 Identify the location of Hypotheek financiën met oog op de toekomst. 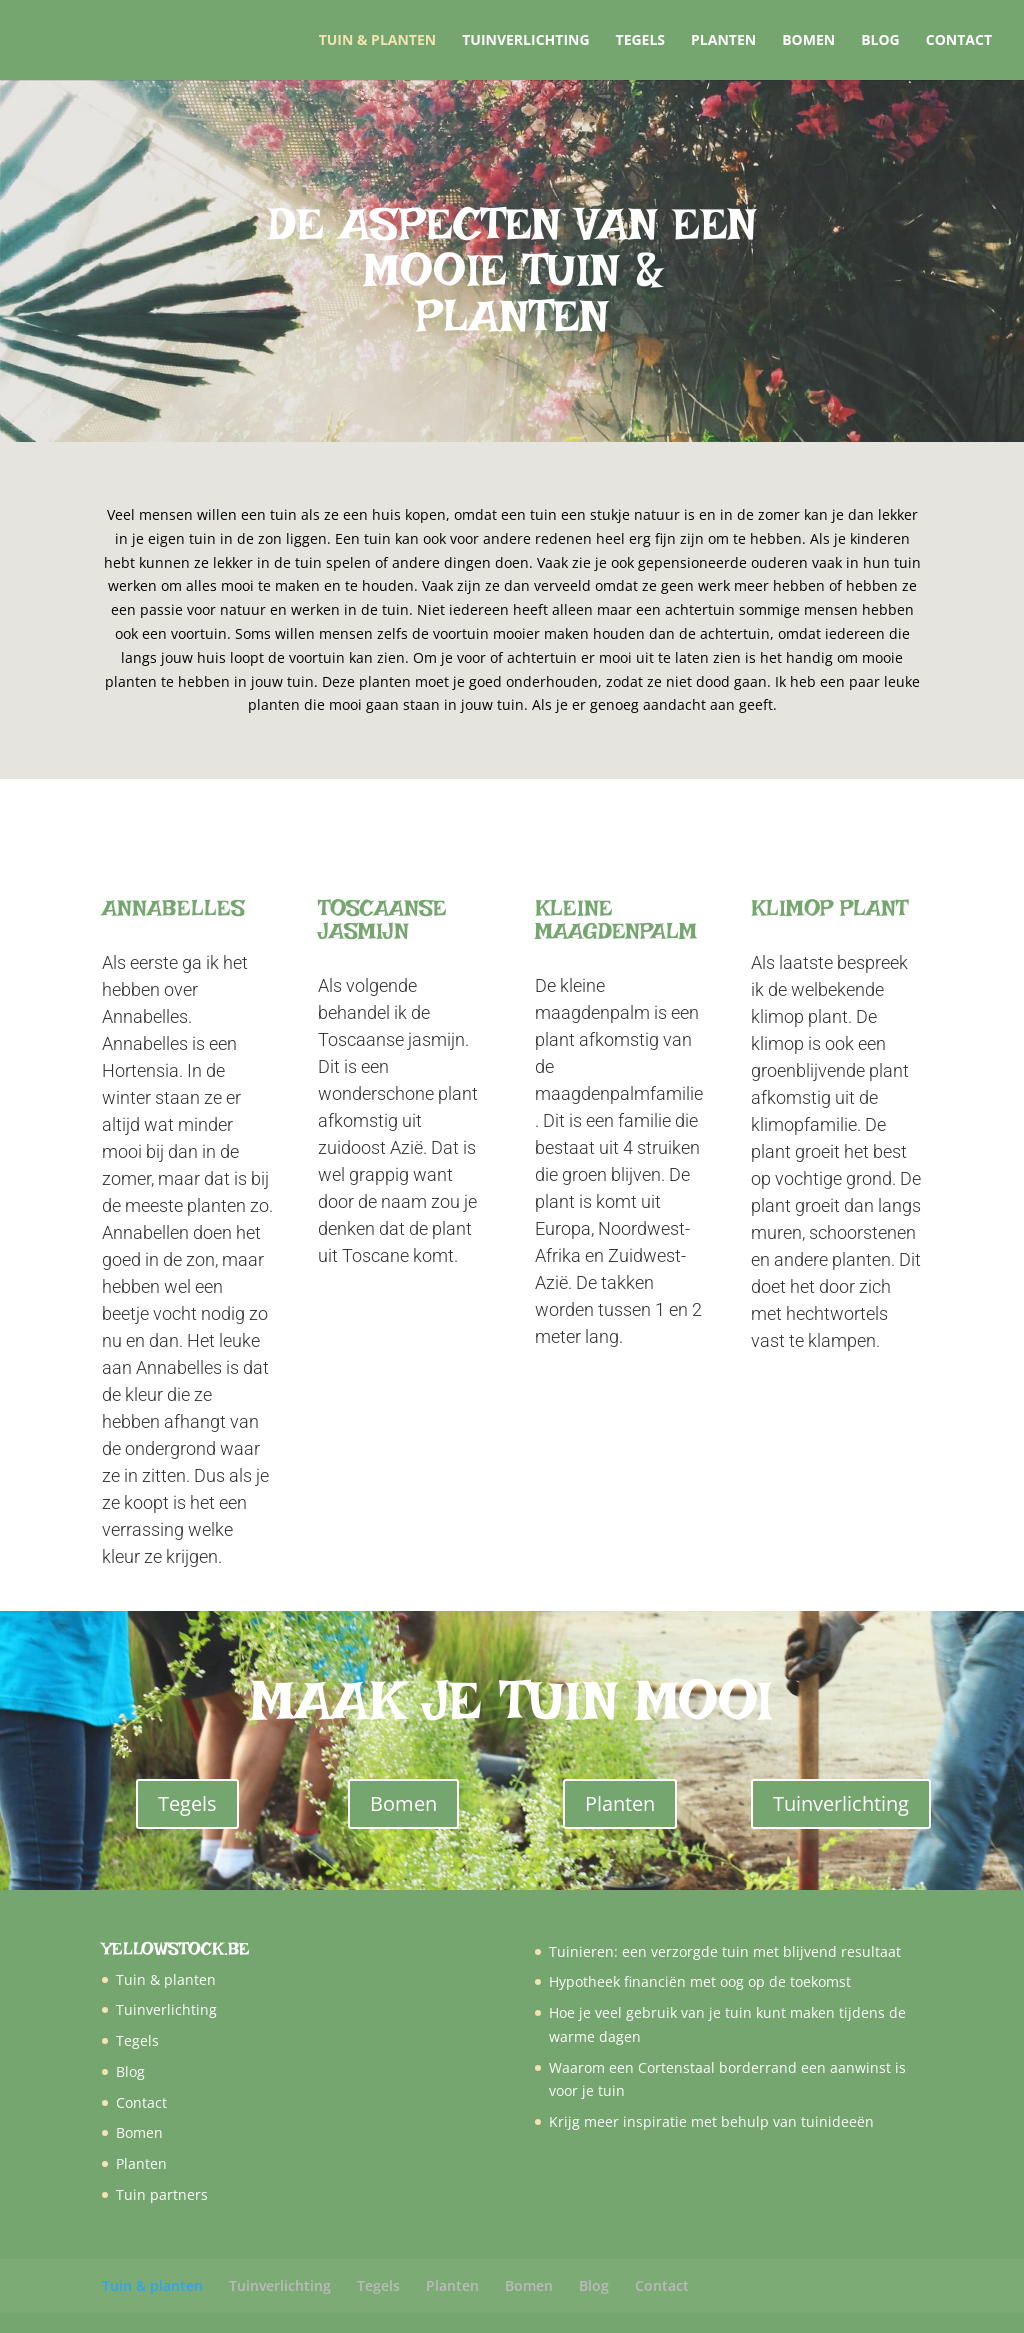
(700, 1981).